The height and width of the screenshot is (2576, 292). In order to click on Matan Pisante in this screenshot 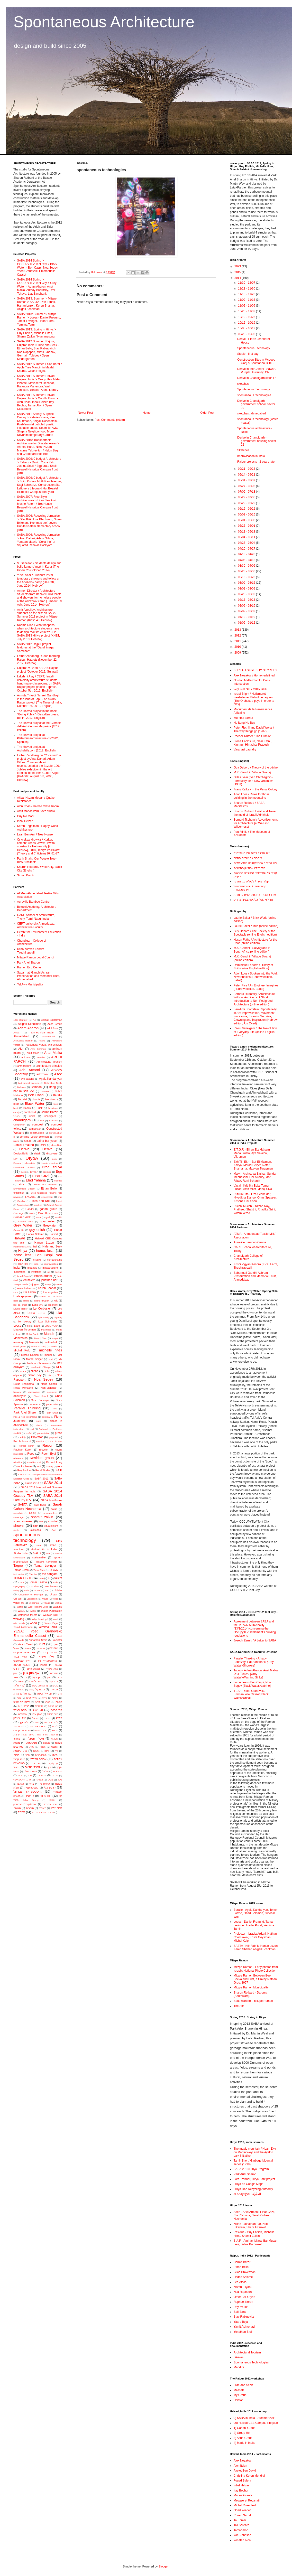, I will do `click(243, 2495)`.